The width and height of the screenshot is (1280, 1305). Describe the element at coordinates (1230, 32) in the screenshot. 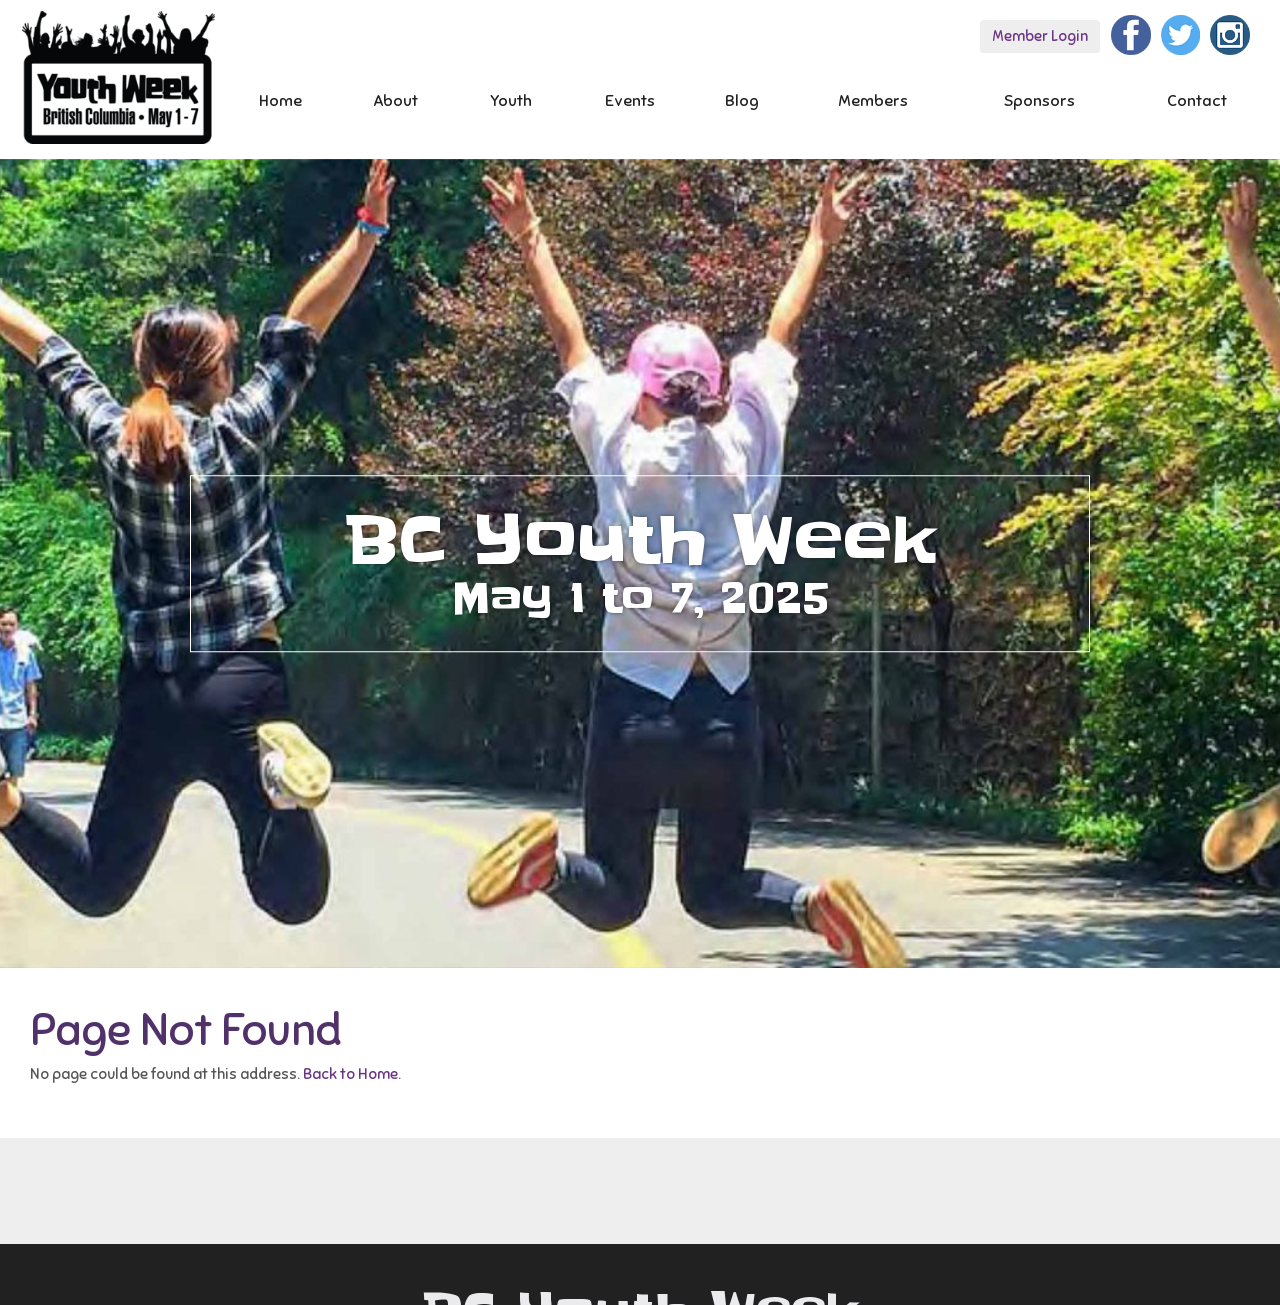

I see `[Instagram]` at that location.